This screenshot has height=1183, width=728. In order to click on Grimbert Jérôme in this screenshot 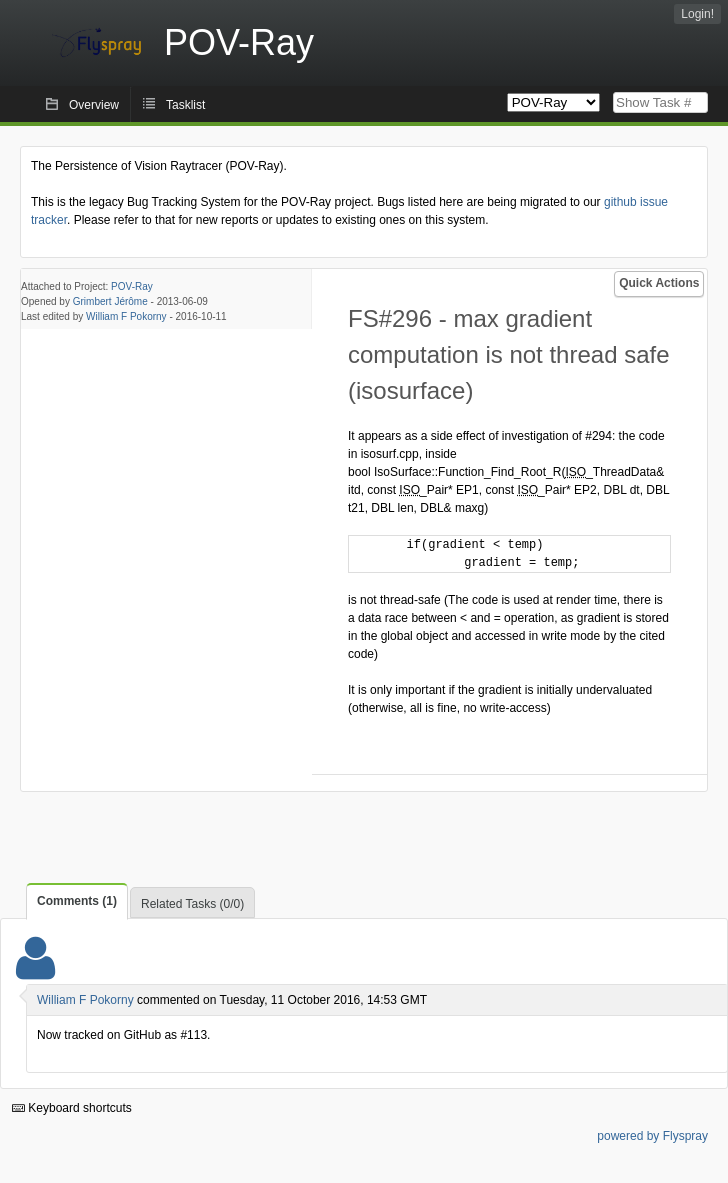, I will do `click(110, 301)`.